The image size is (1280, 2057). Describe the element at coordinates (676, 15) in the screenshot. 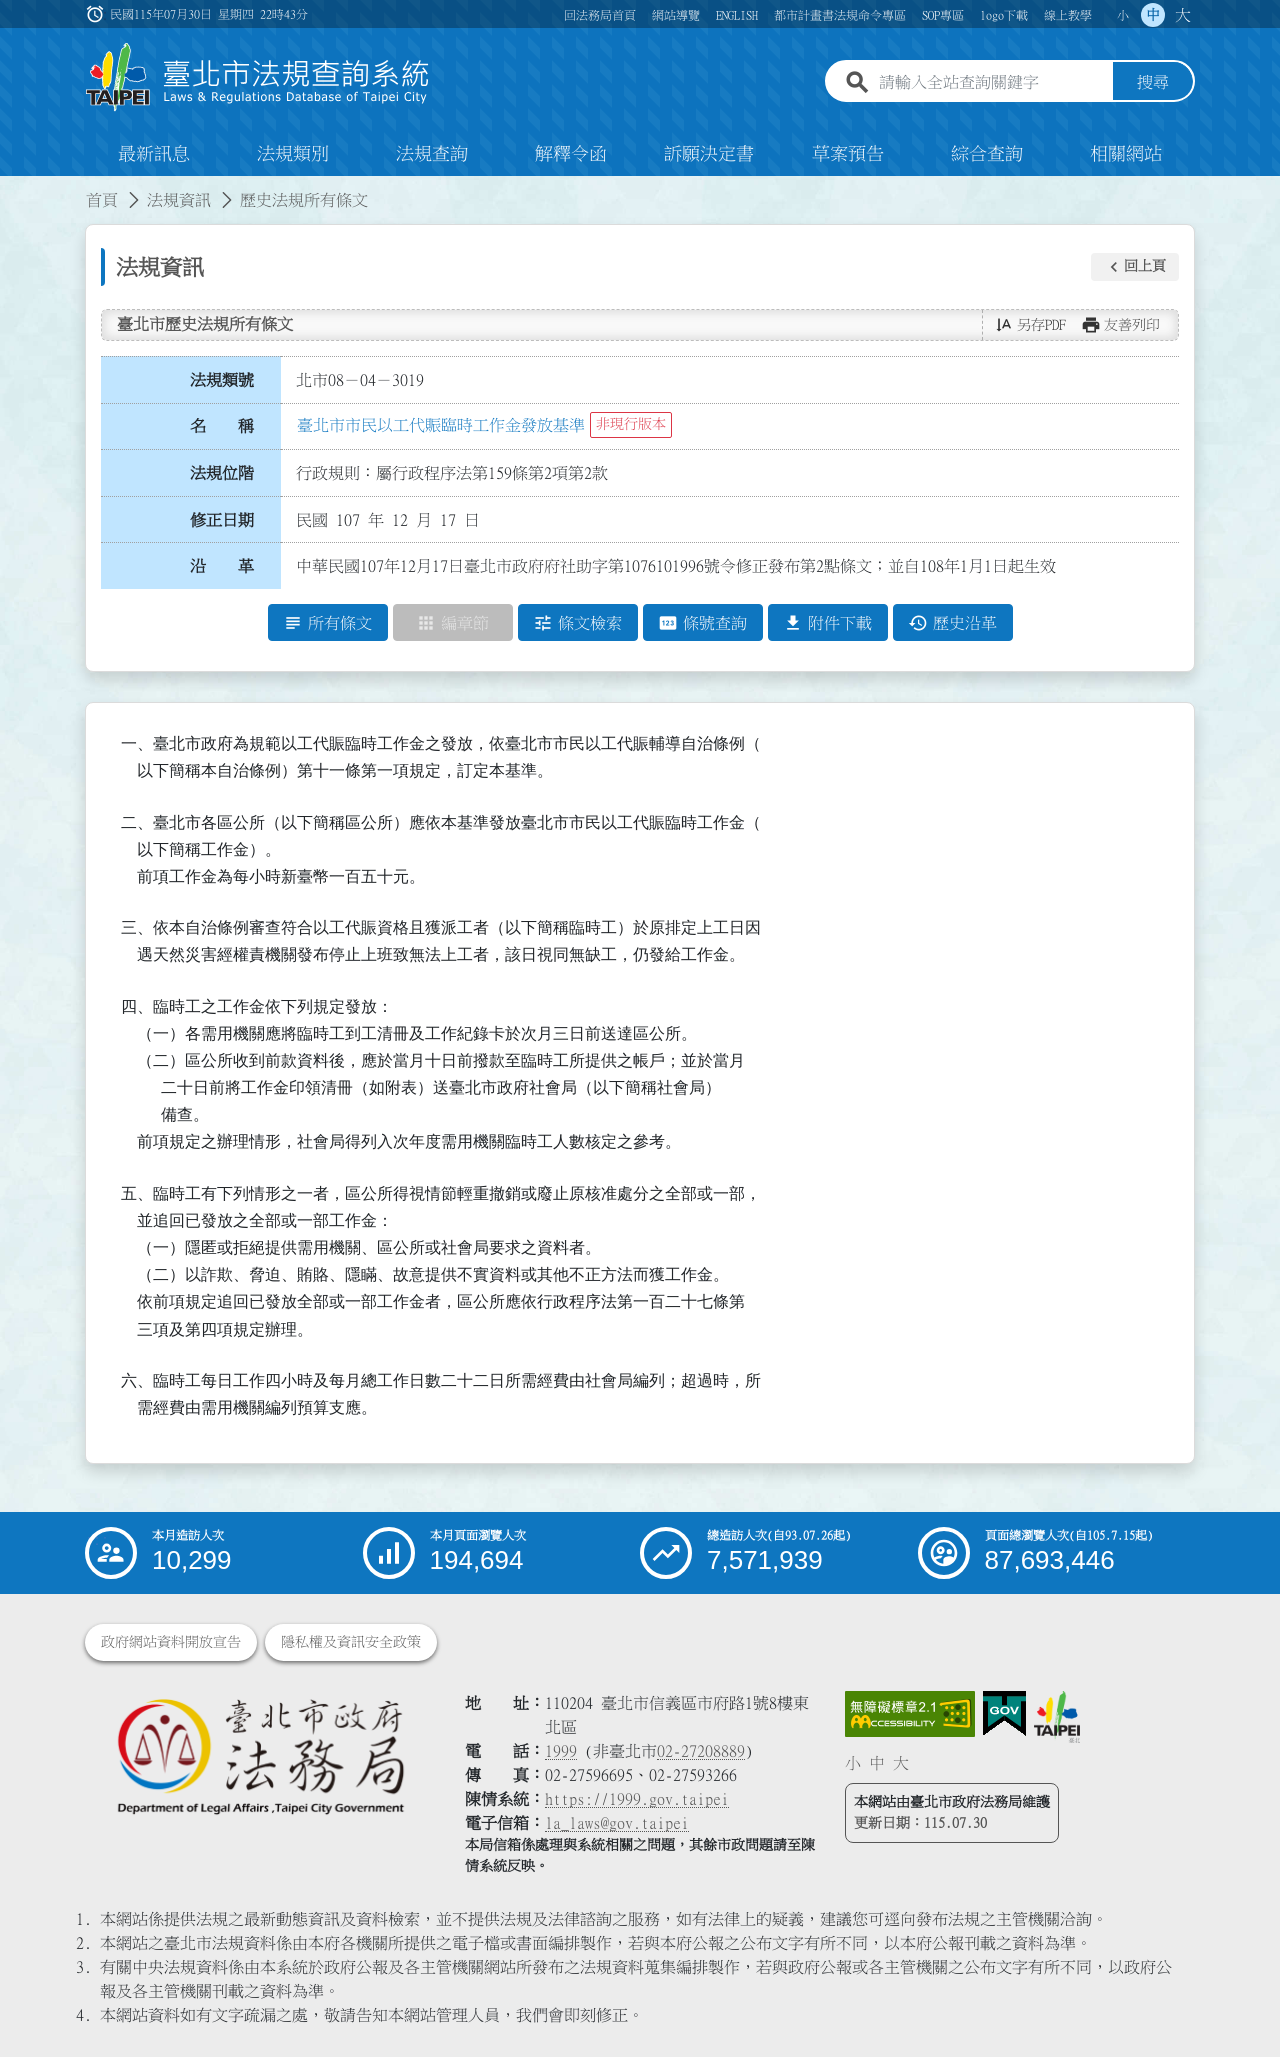

I see `網站導覽` at that location.